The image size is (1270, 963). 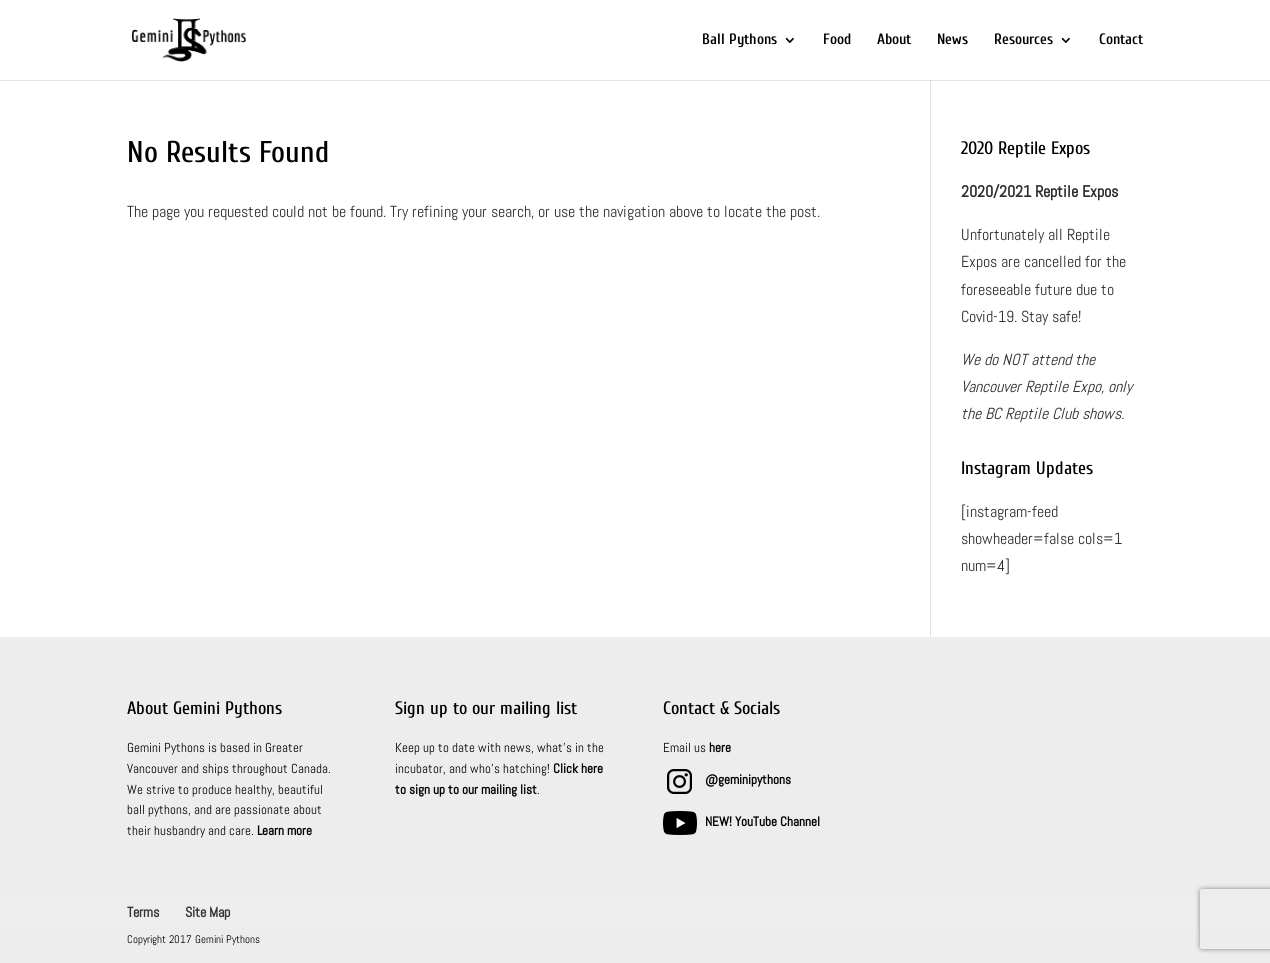 I want to click on here, so click(x=720, y=747).